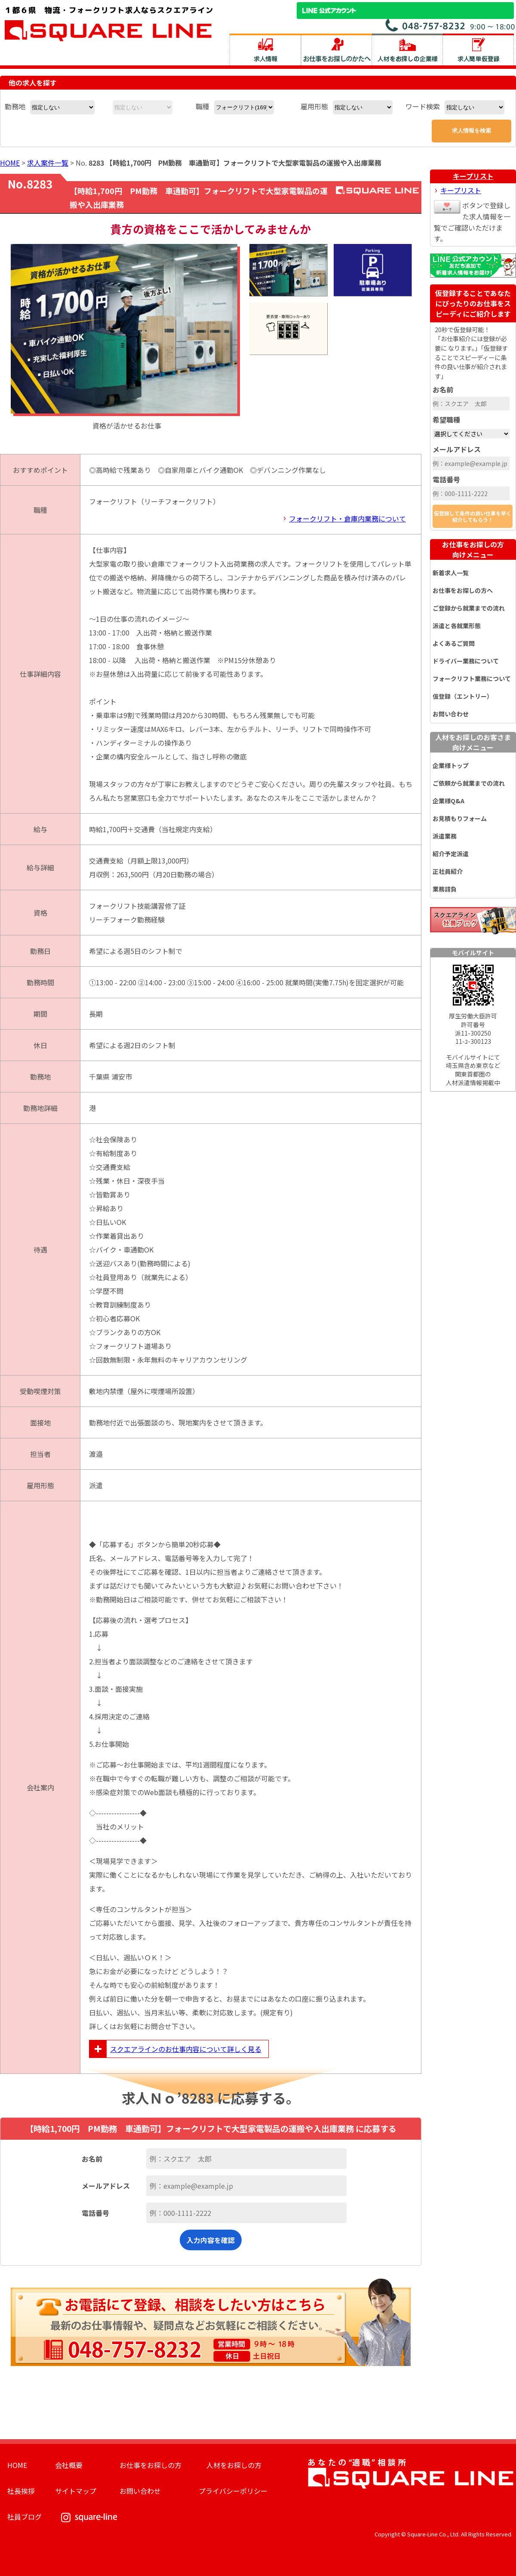 Image resolution: width=516 pixels, height=2576 pixels. Describe the element at coordinates (451, 572) in the screenshot. I see `新着求人一覧` at that location.